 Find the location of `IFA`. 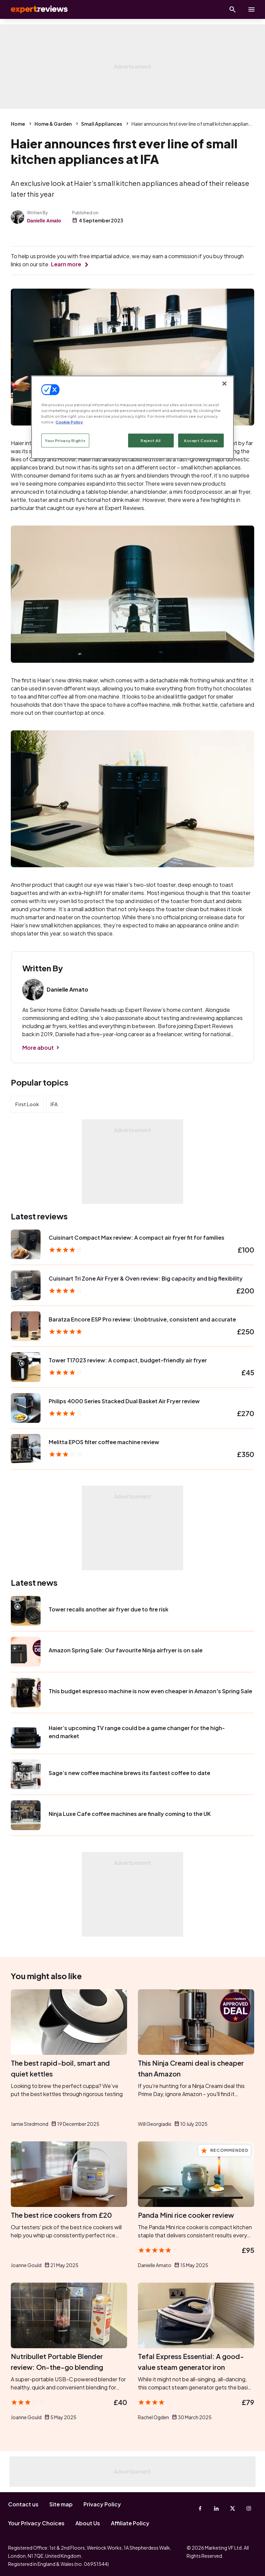

IFA is located at coordinates (54, 1104).